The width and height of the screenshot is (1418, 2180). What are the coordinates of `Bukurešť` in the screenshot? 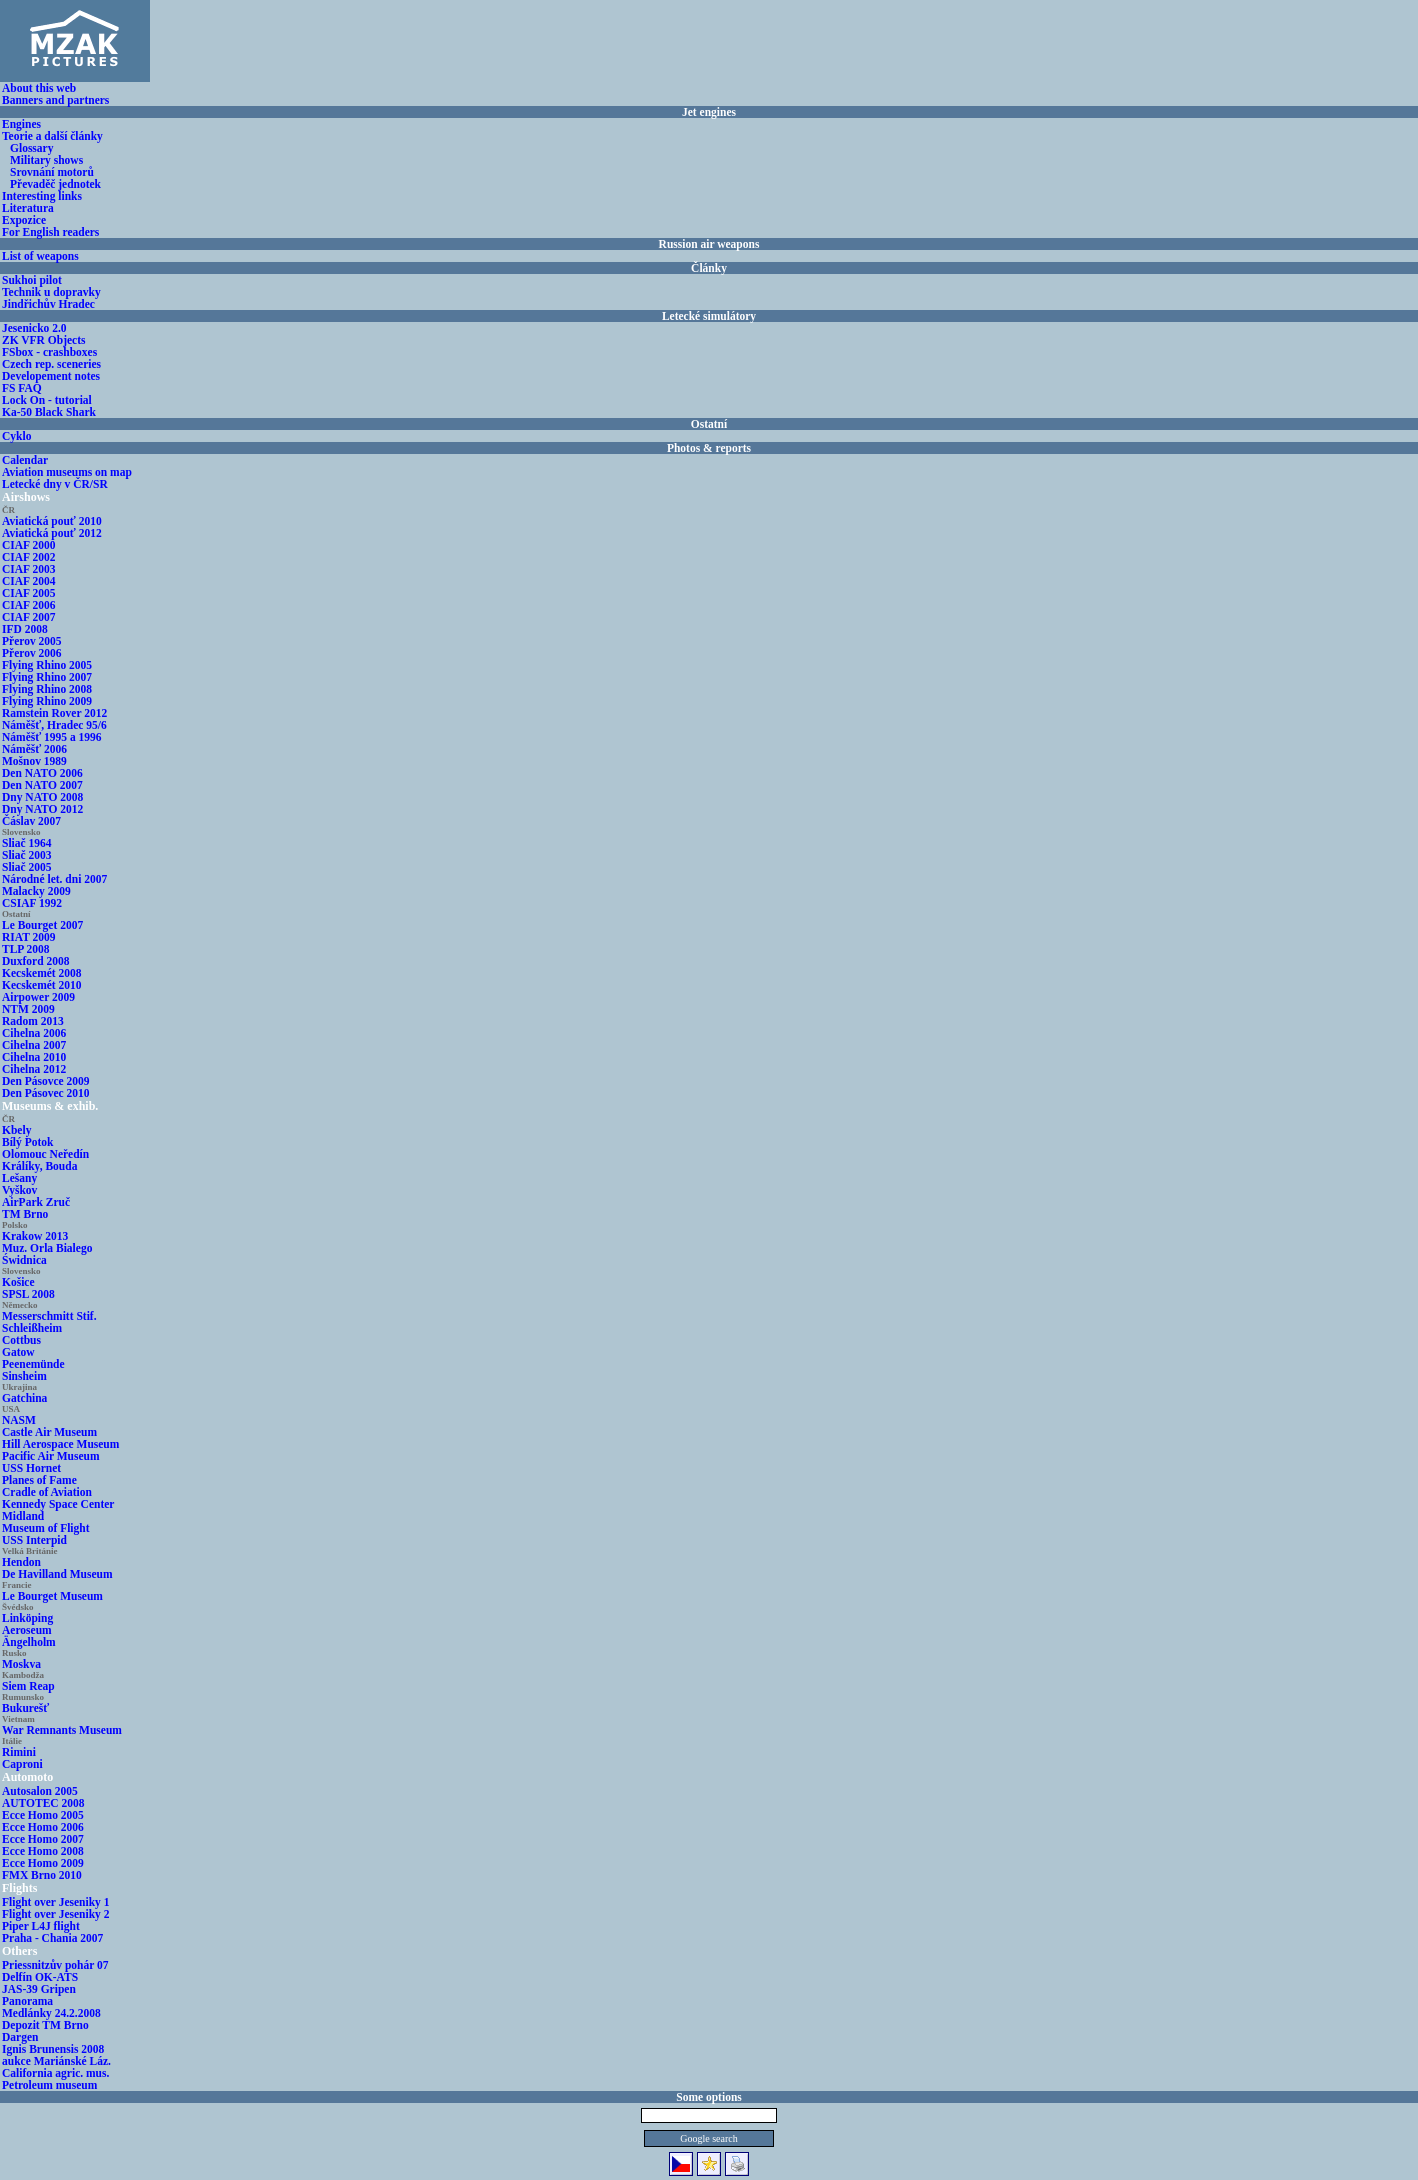 It's located at (25, 1708).